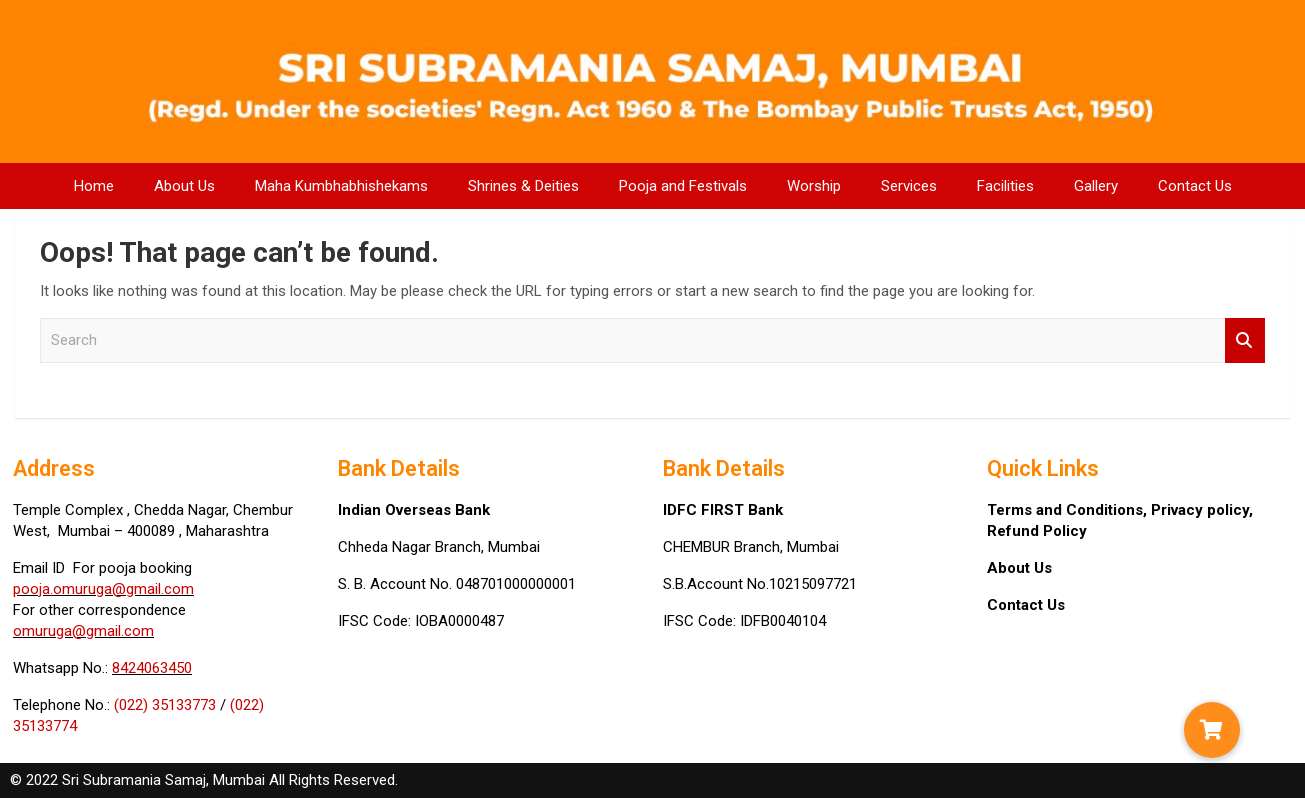  I want to click on 8424063450, so click(152, 668).